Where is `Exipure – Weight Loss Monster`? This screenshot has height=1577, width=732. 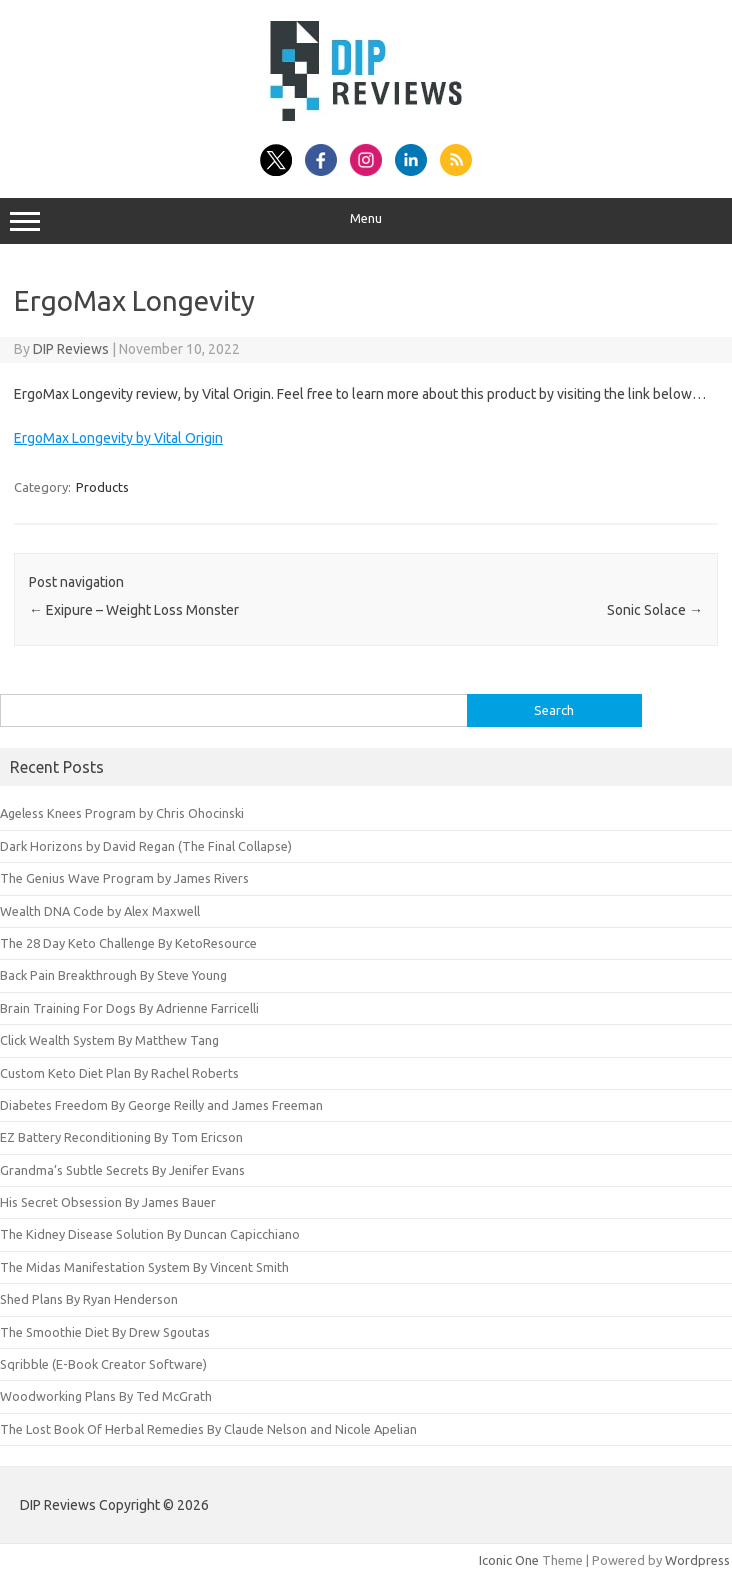 Exipure – Weight Loss Monster is located at coordinates (134, 610).